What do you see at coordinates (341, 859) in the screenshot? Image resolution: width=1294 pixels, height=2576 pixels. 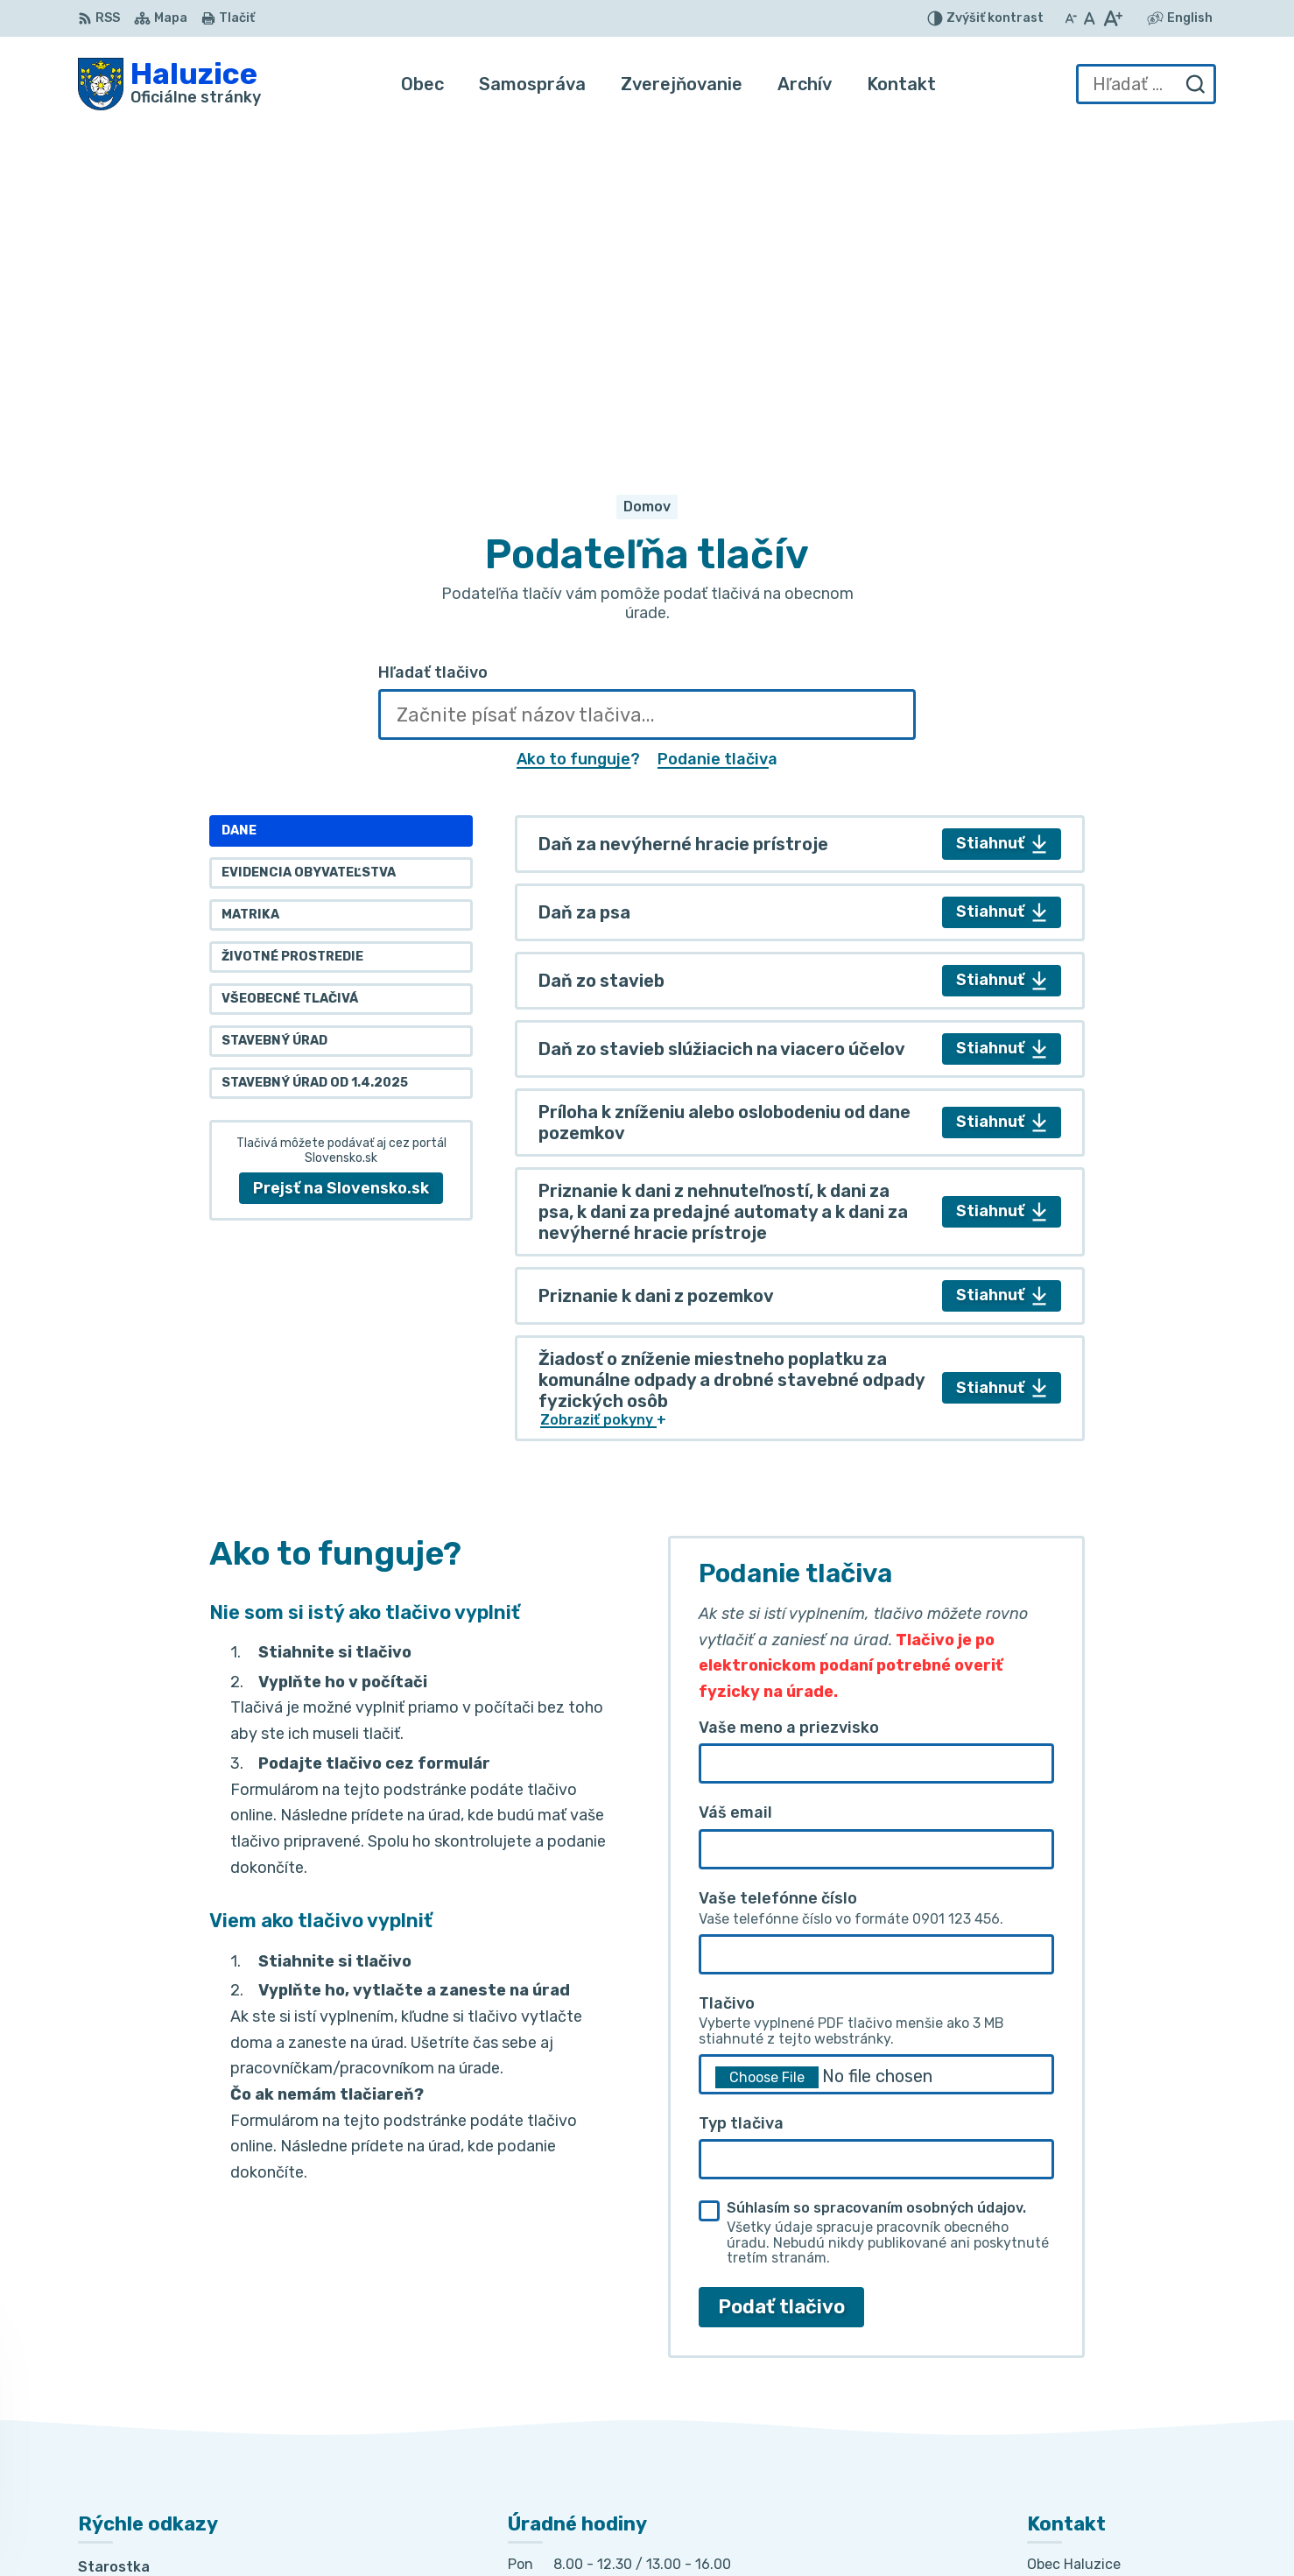 I see `Prejsť na Slovensko.sk` at bounding box center [341, 859].